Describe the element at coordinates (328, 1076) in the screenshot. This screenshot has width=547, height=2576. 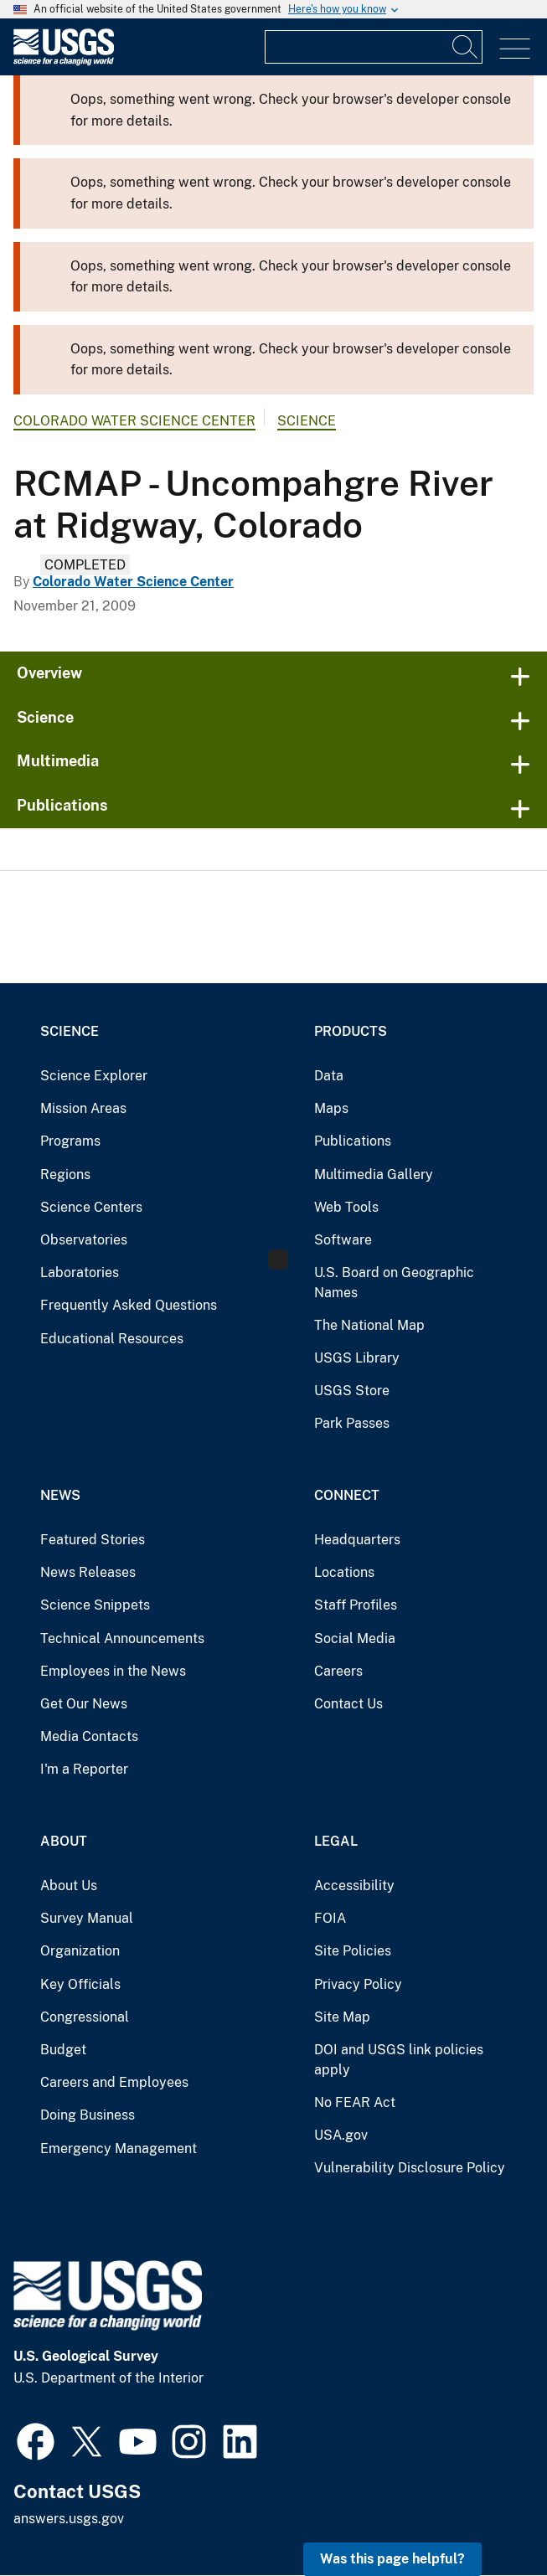
I see `Data` at that location.